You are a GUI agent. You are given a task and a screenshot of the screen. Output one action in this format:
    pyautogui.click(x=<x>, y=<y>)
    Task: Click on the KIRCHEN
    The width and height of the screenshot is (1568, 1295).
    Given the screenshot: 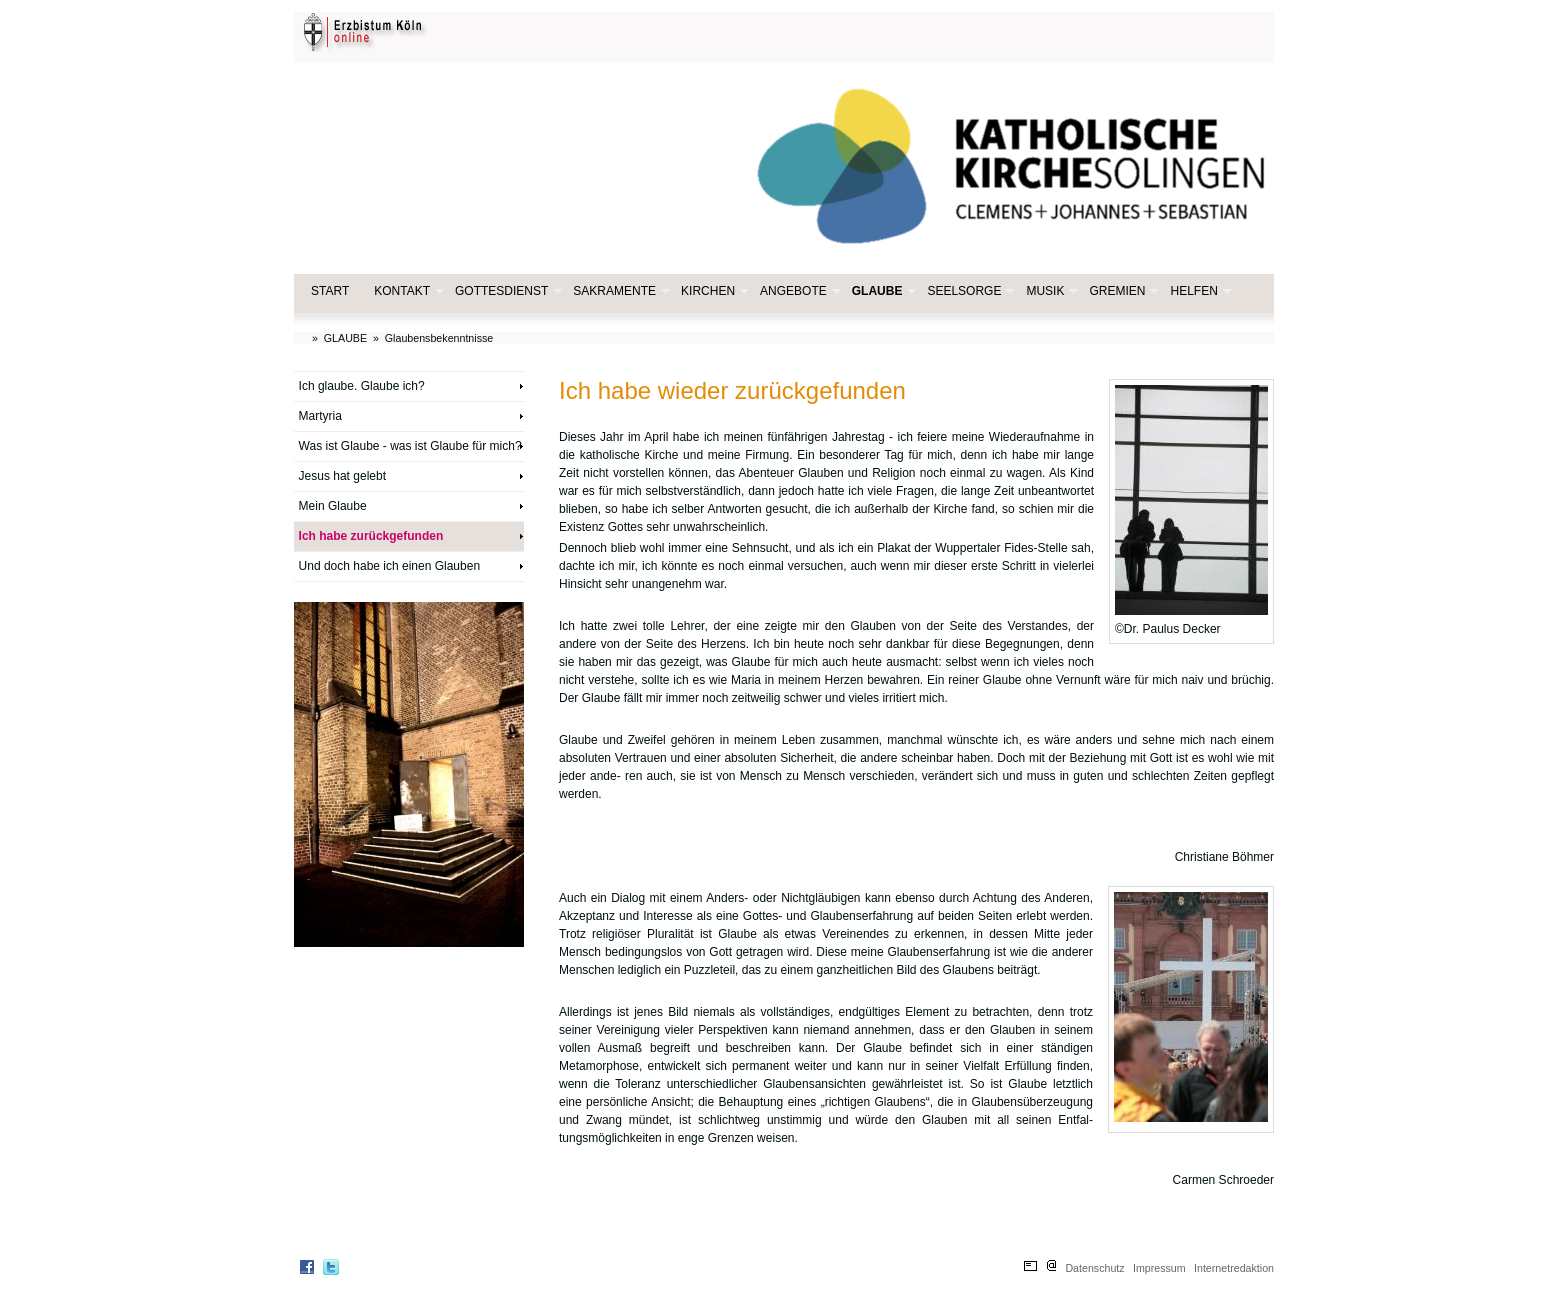 What is the action you would take?
    pyautogui.click(x=713, y=291)
    